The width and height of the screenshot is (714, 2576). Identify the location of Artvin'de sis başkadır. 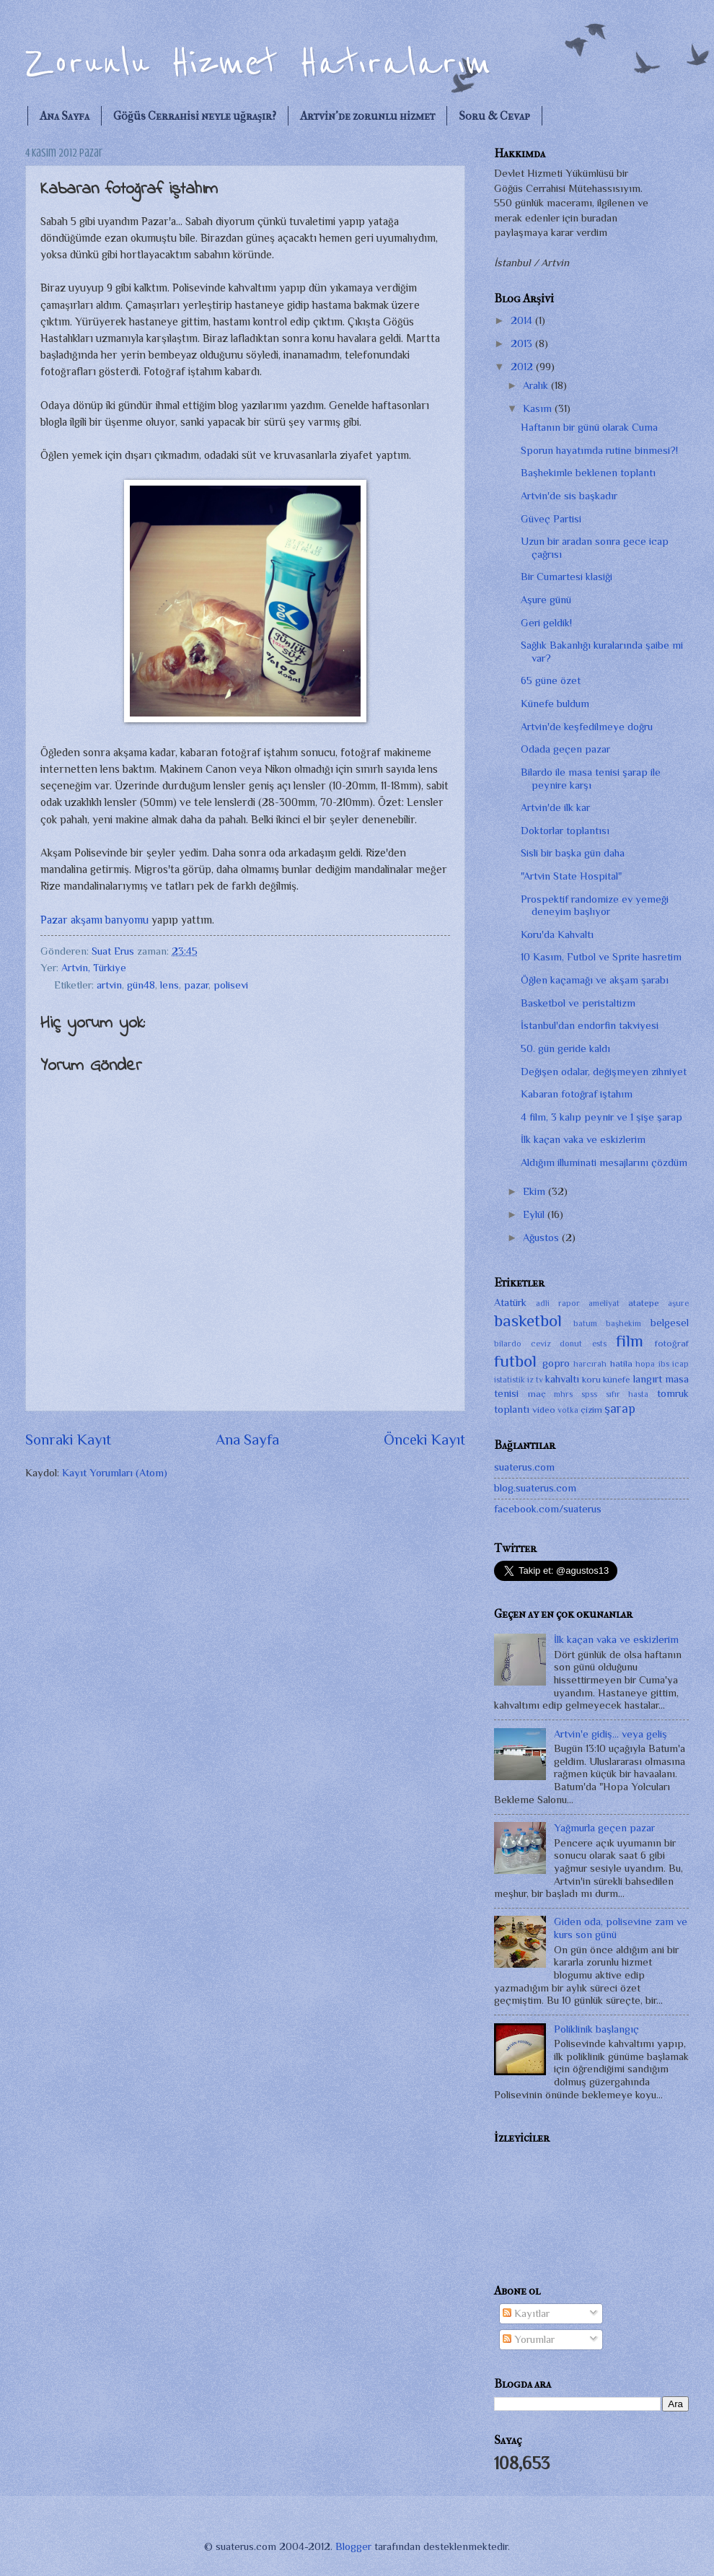
(569, 495).